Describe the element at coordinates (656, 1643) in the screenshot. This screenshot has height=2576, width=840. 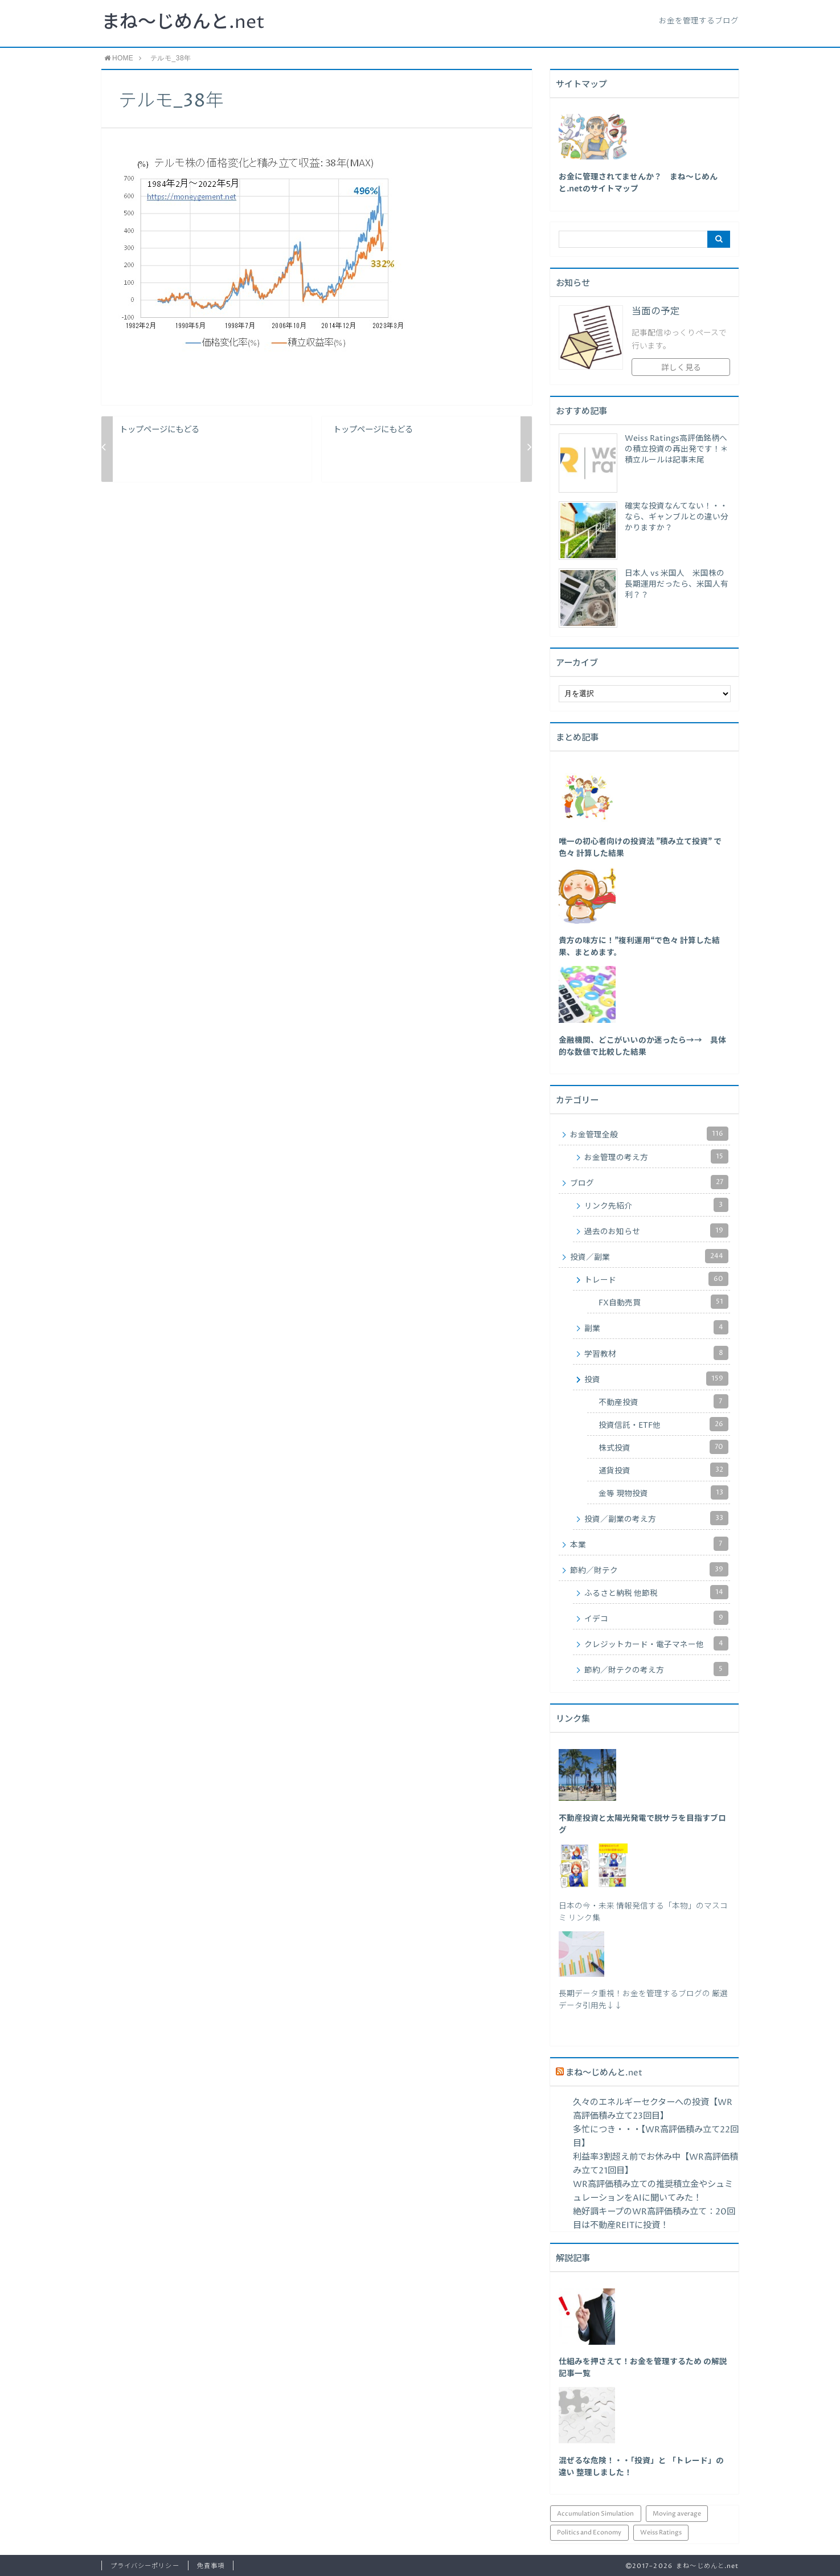
I see `クレジットカード・電子マネー他` at that location.